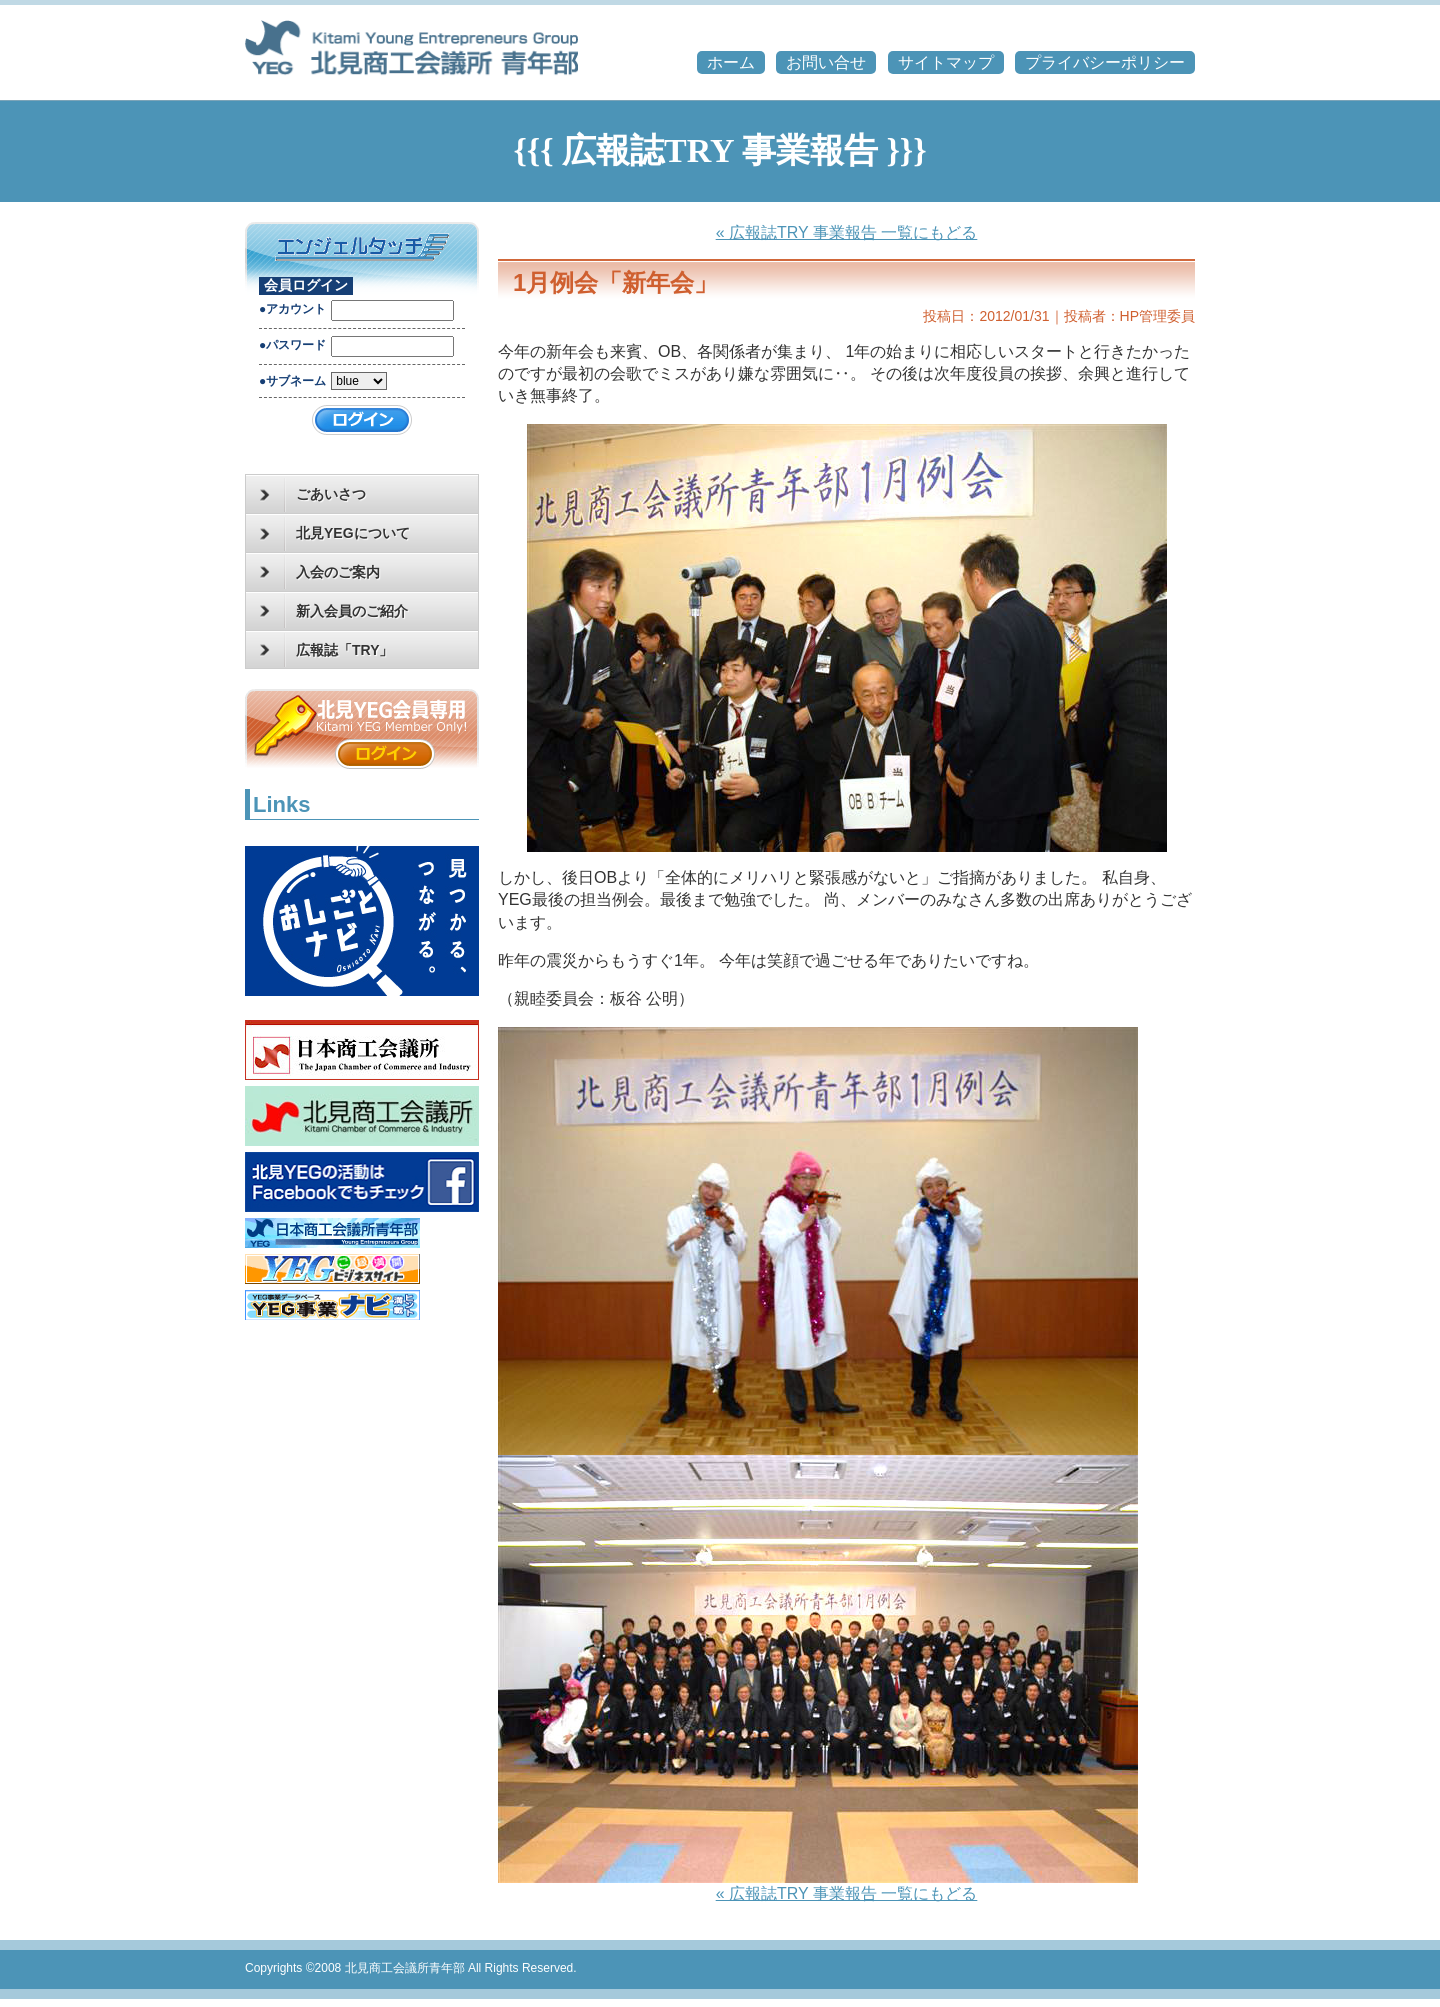  What do you see at coordinates (292, 309) in the screenshot?
I see `●アカウント` at bounding box center [292, 309].